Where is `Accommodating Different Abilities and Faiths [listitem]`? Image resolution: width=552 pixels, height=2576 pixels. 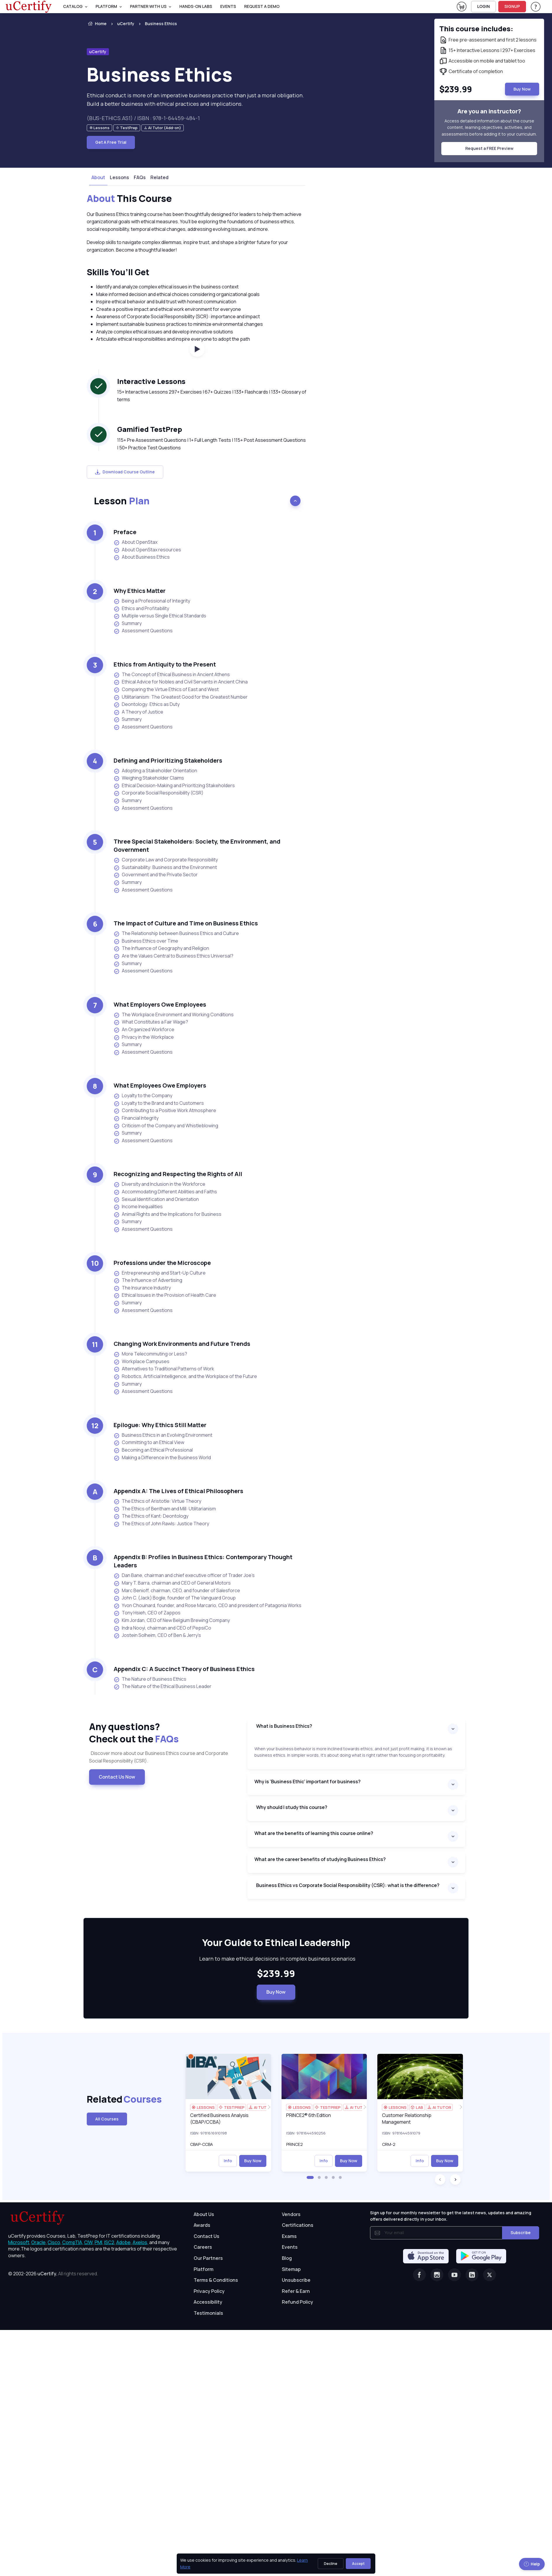
Accommodating Different Abilities and Faiths [listitem] is located at coordinates (165, 1191).